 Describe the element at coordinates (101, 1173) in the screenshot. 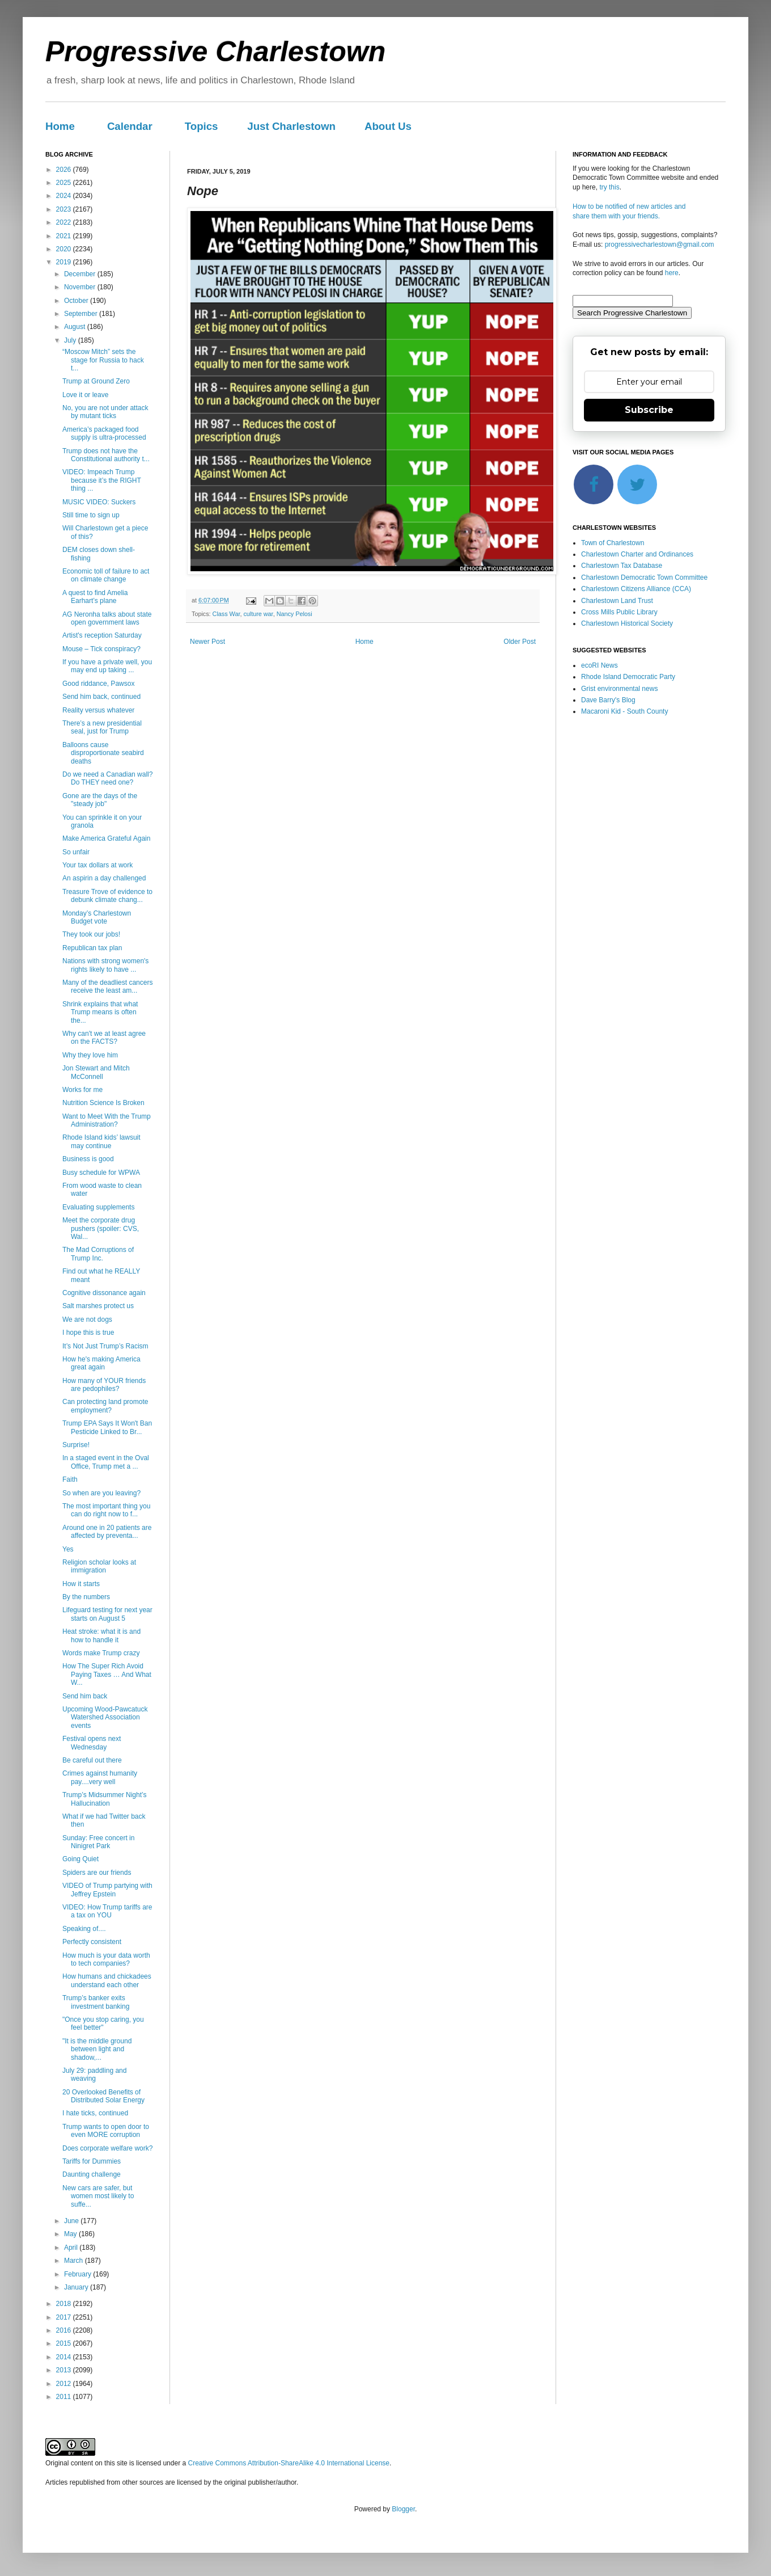

I see `Busy schedule for WPWA` at that location.